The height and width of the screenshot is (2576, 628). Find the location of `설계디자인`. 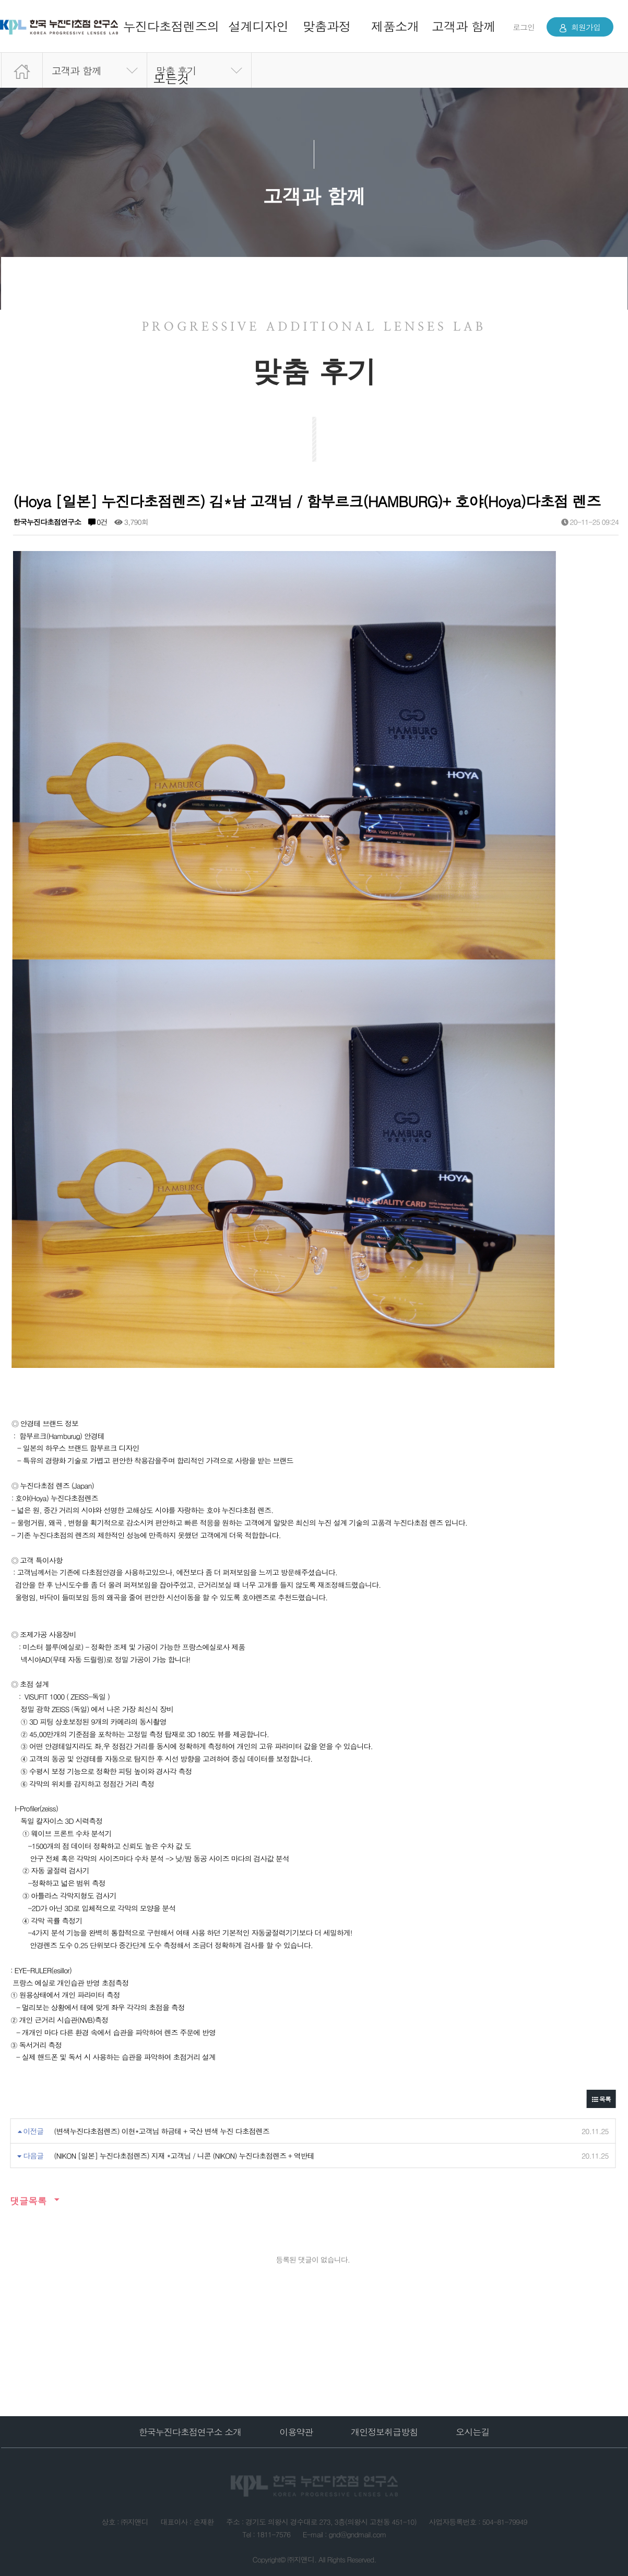

설계디자인 is located at coordinates (258, 26).